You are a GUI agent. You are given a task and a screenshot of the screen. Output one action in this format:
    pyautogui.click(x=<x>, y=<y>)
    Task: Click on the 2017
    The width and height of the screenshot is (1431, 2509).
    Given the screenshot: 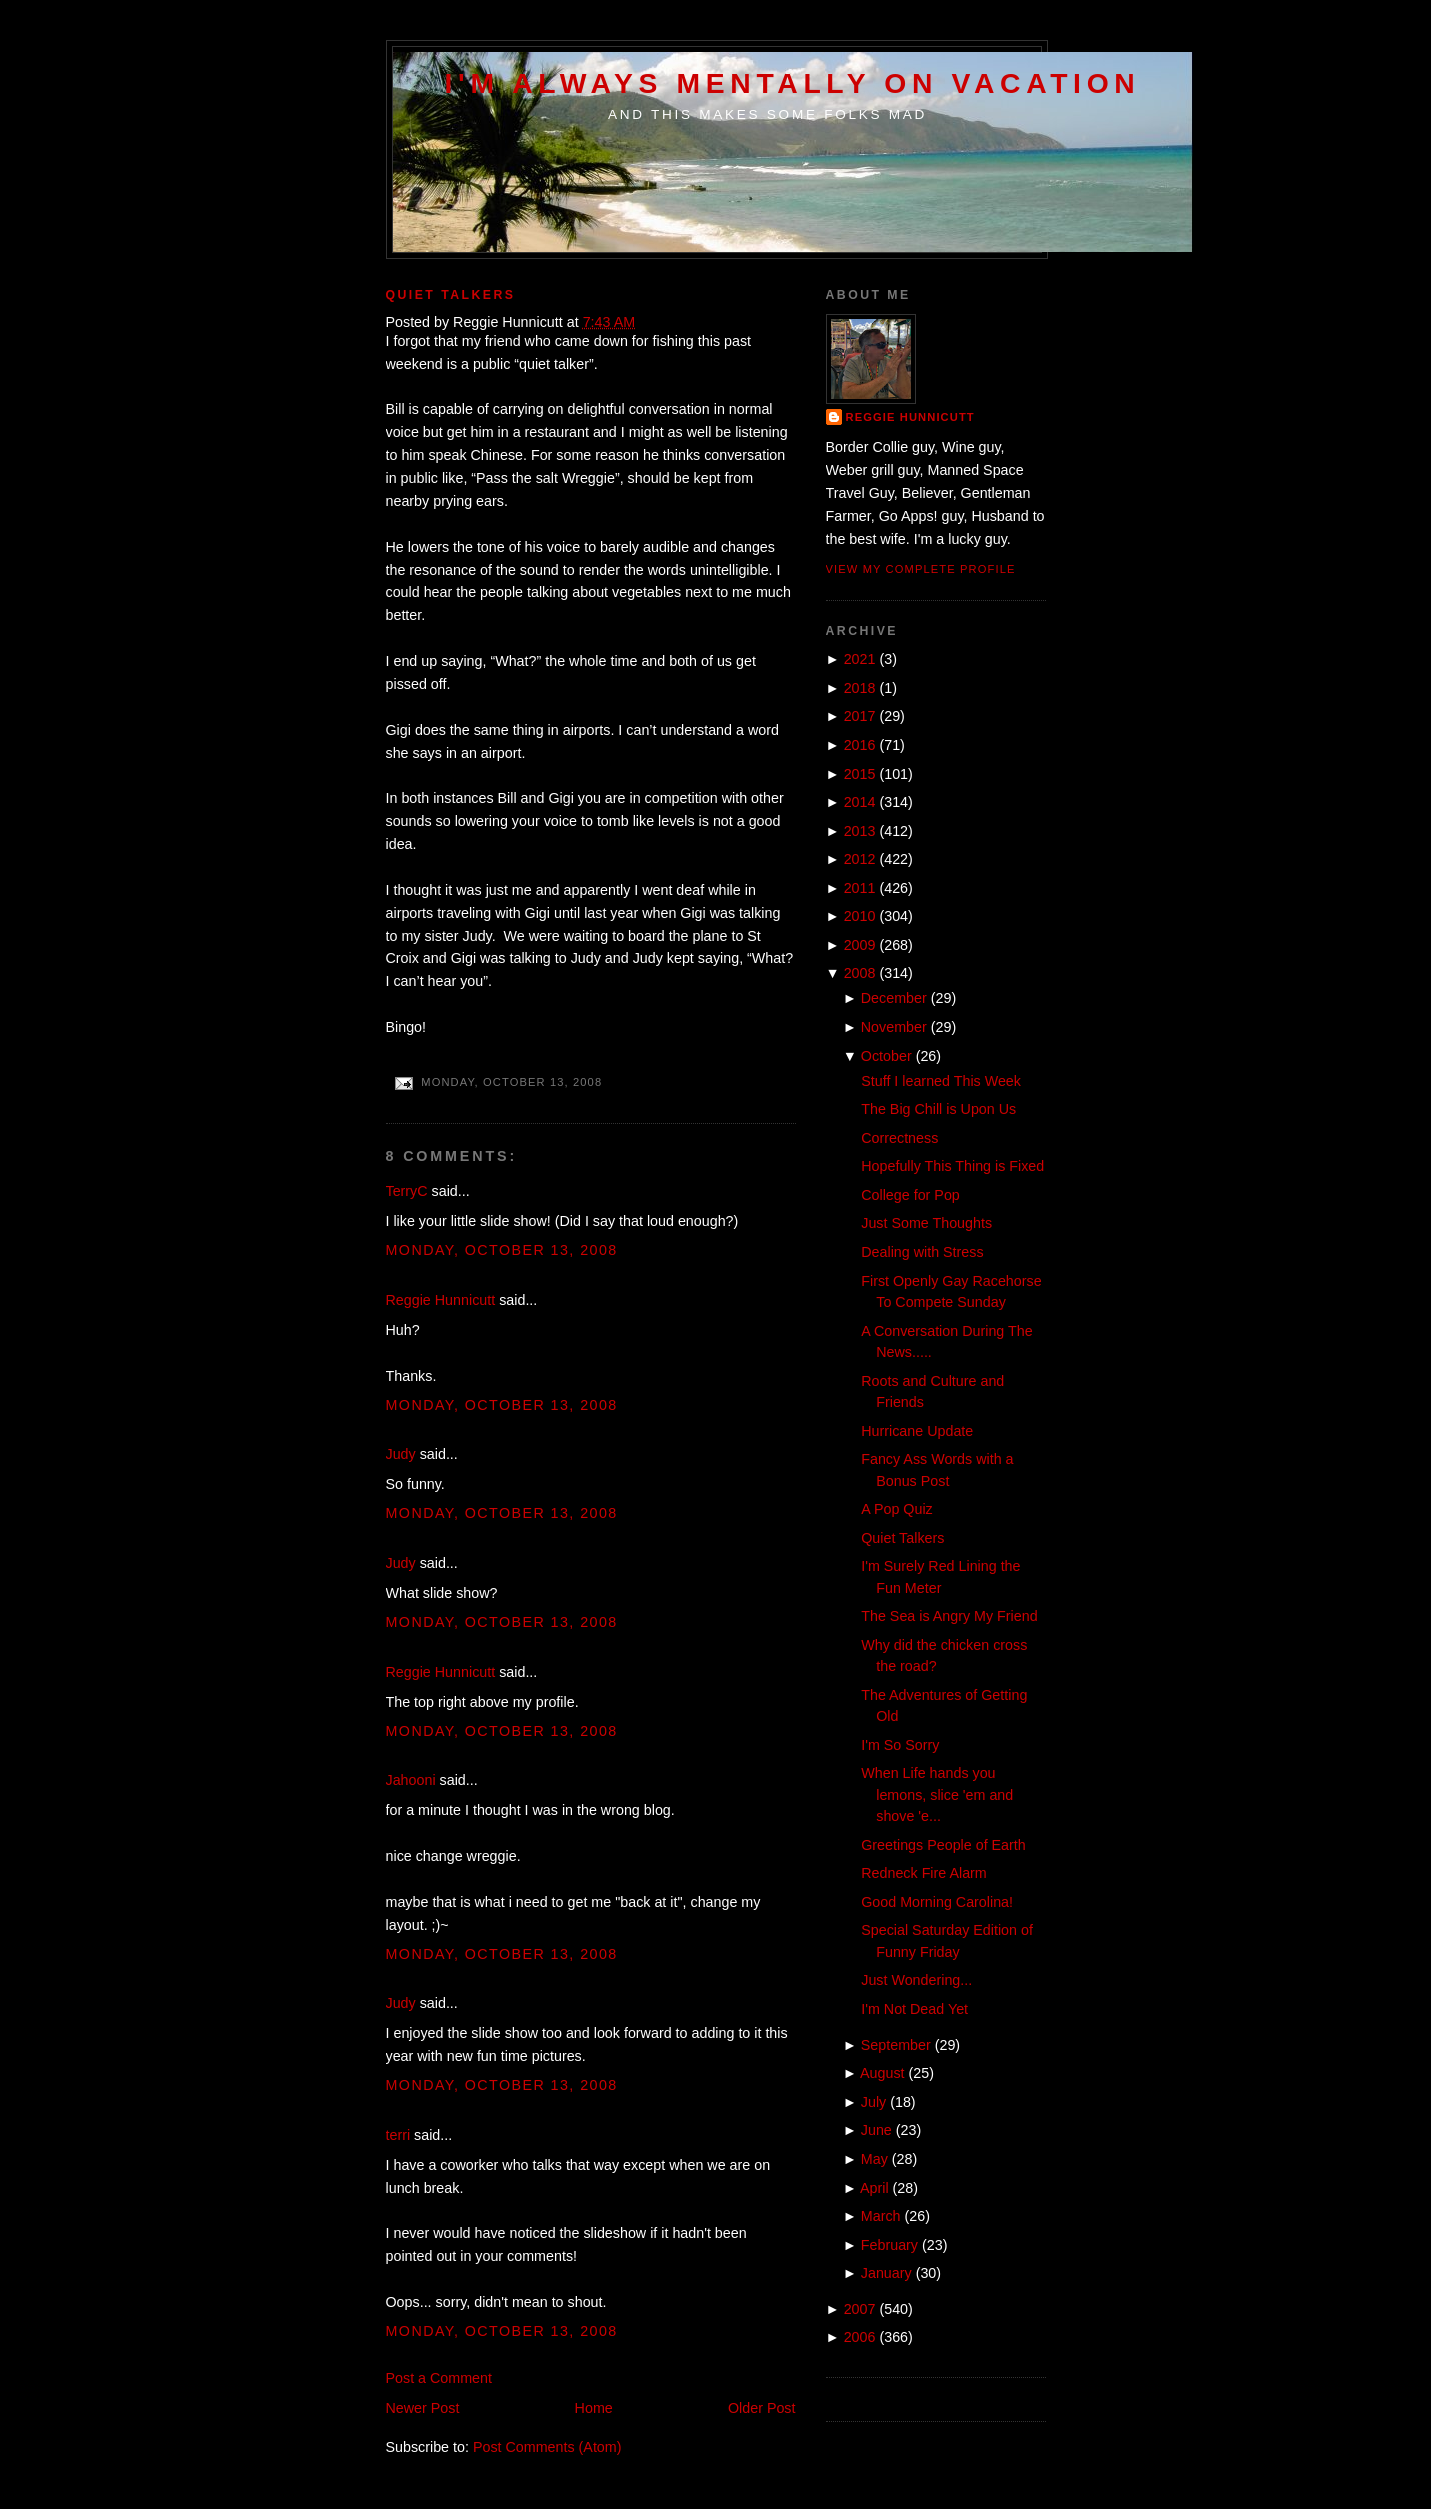 What is the action you would take?
    pyautogui.click(x=860, y=716)
    